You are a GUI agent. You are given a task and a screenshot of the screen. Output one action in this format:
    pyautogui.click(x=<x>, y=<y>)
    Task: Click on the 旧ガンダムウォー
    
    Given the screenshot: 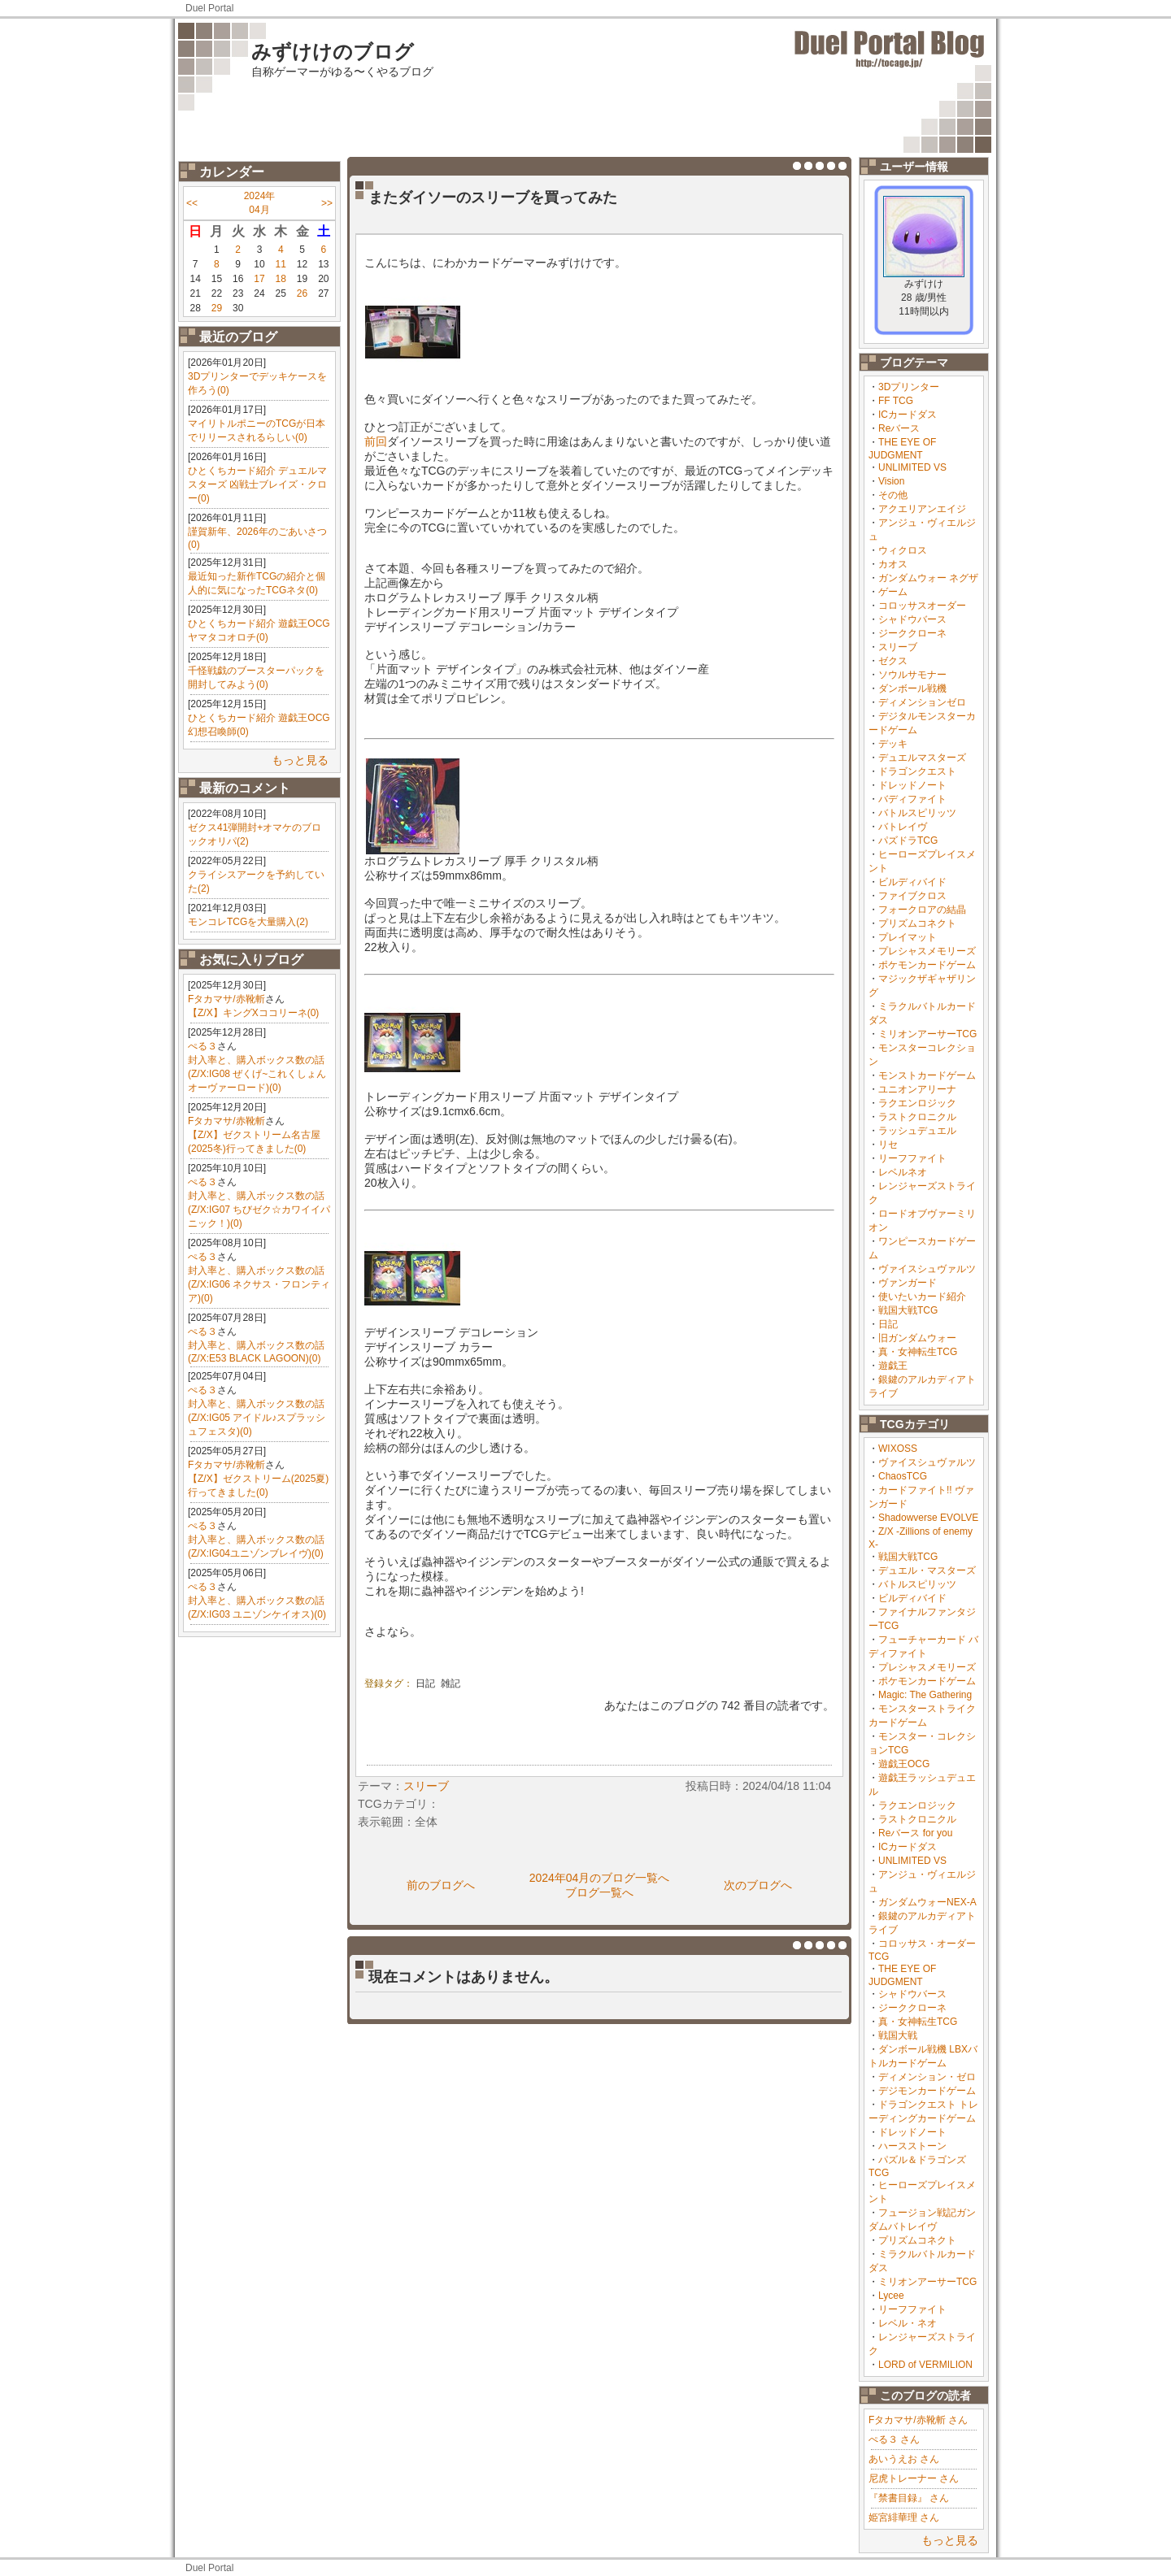 What is the action you would take?
    pyautogui.click(x=917, y=1338)
    